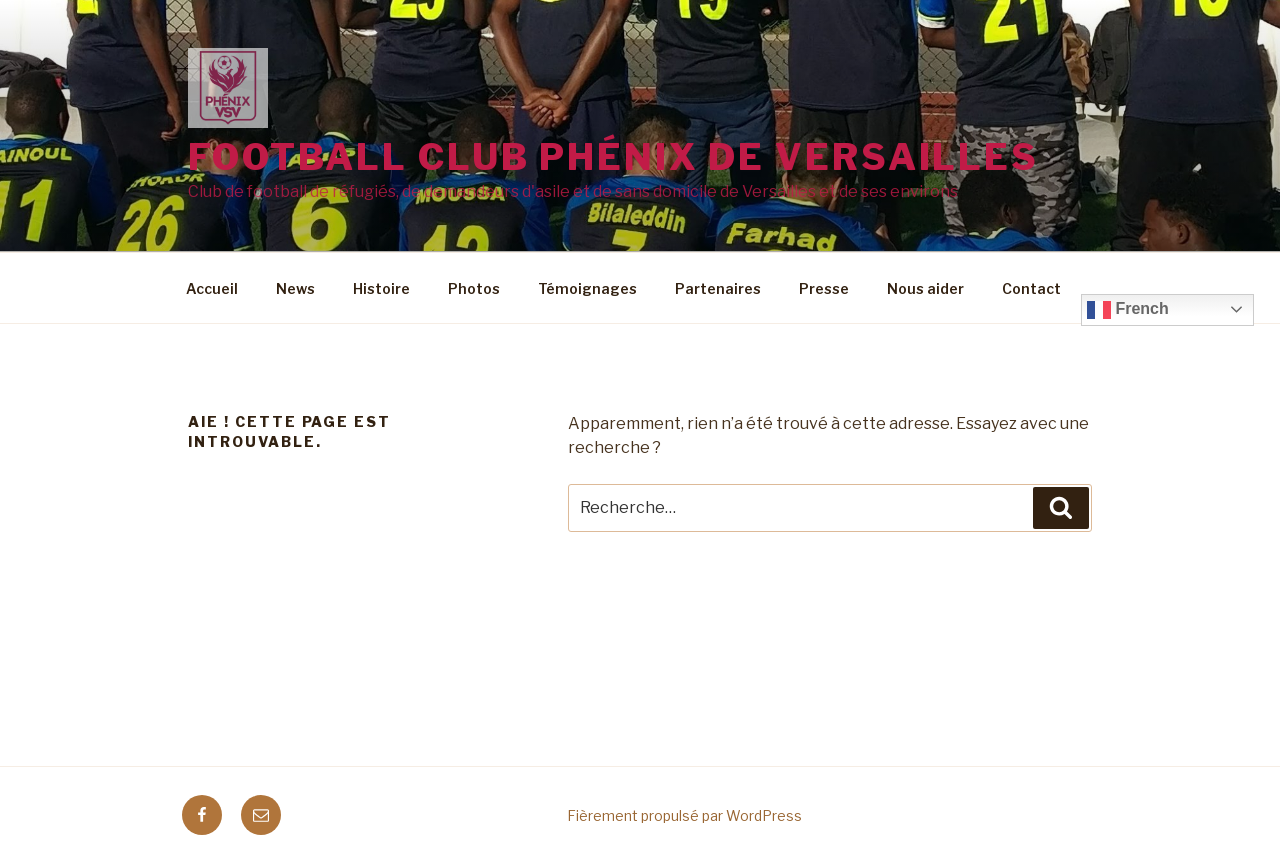 Image resolution: width=1280 pixels, height=864 pixels. What do you see at coordinates (824, 288) in the screenshot?
I see `Presse` at bounding box center [824, 288].